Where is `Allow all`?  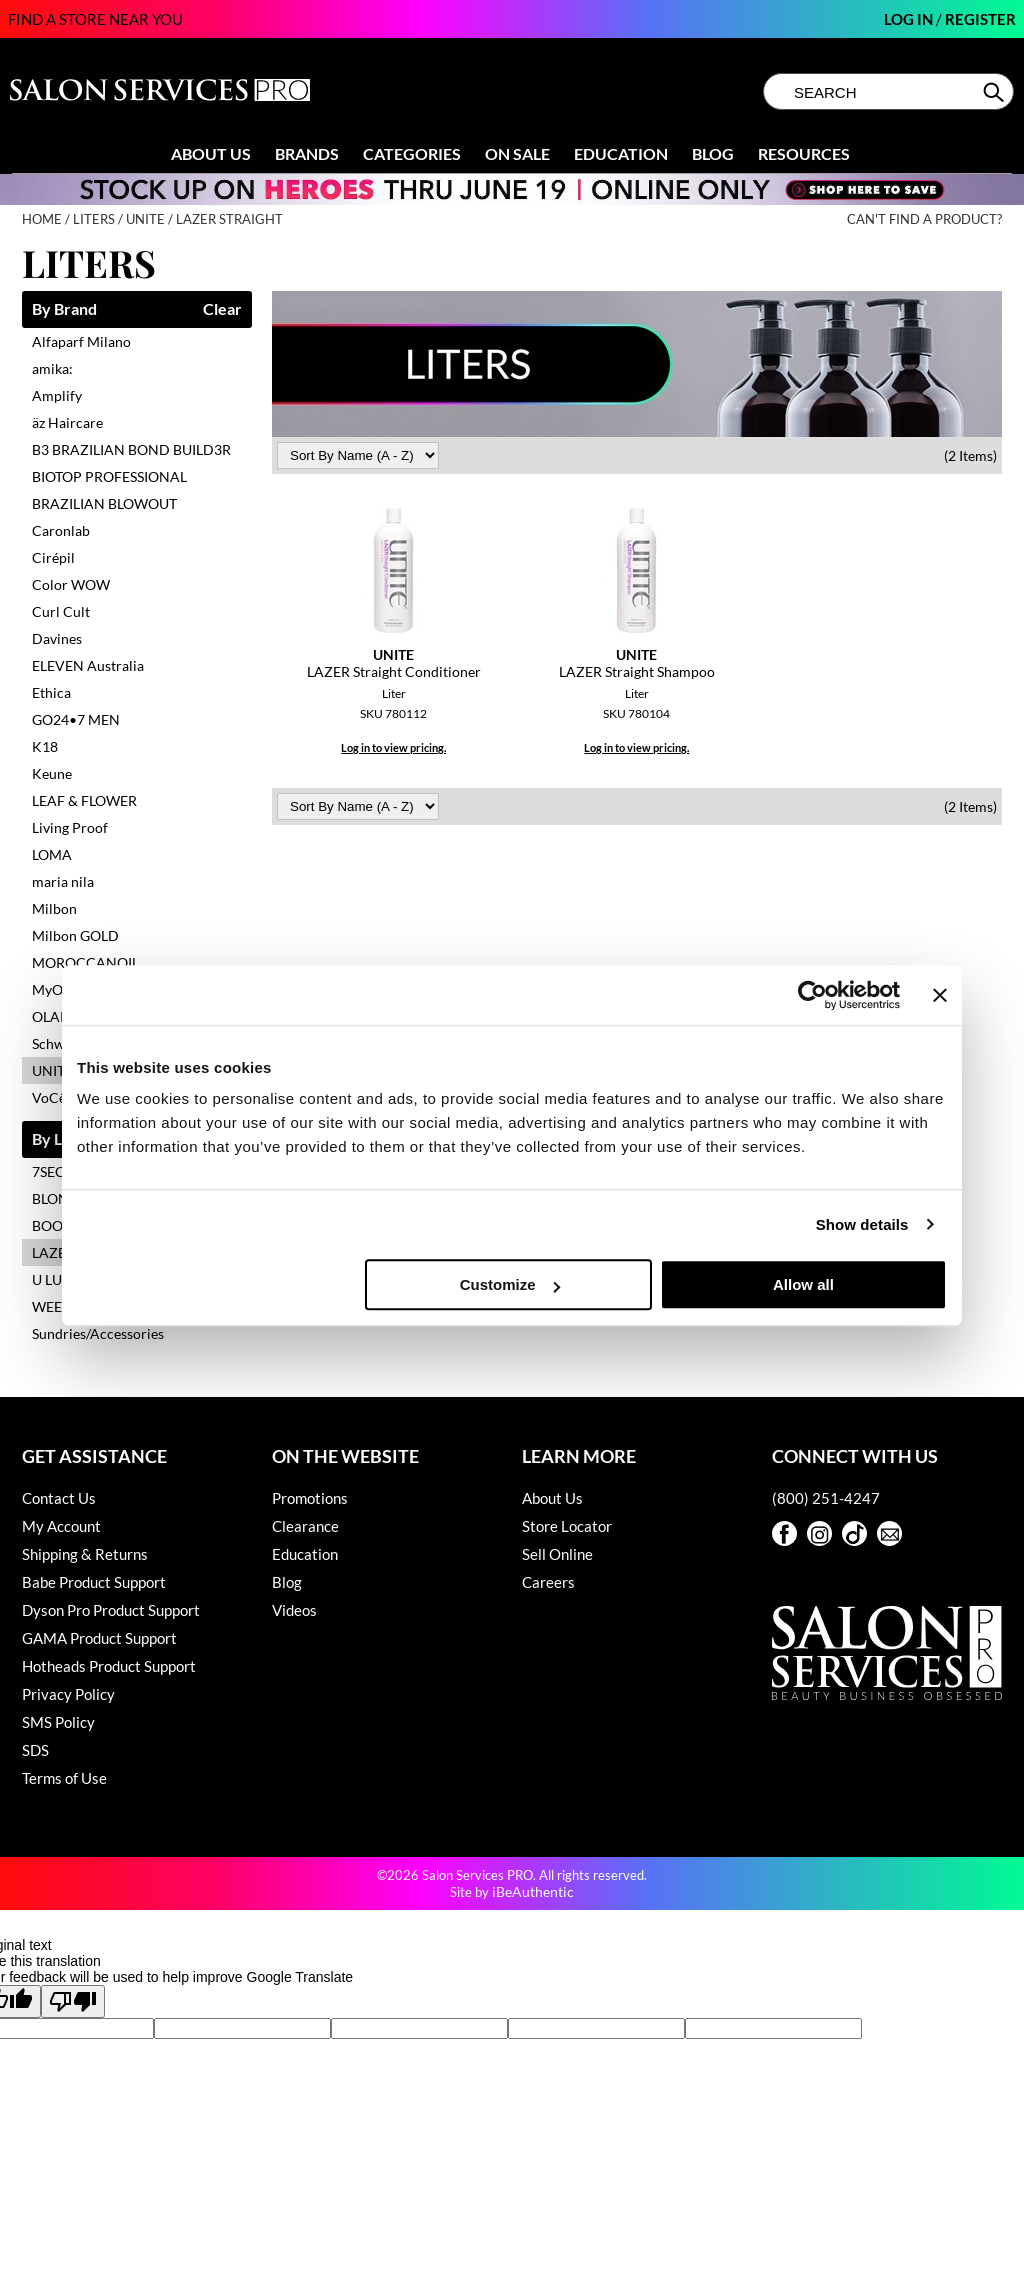 Allow all is located at coordinates (803, 1284).